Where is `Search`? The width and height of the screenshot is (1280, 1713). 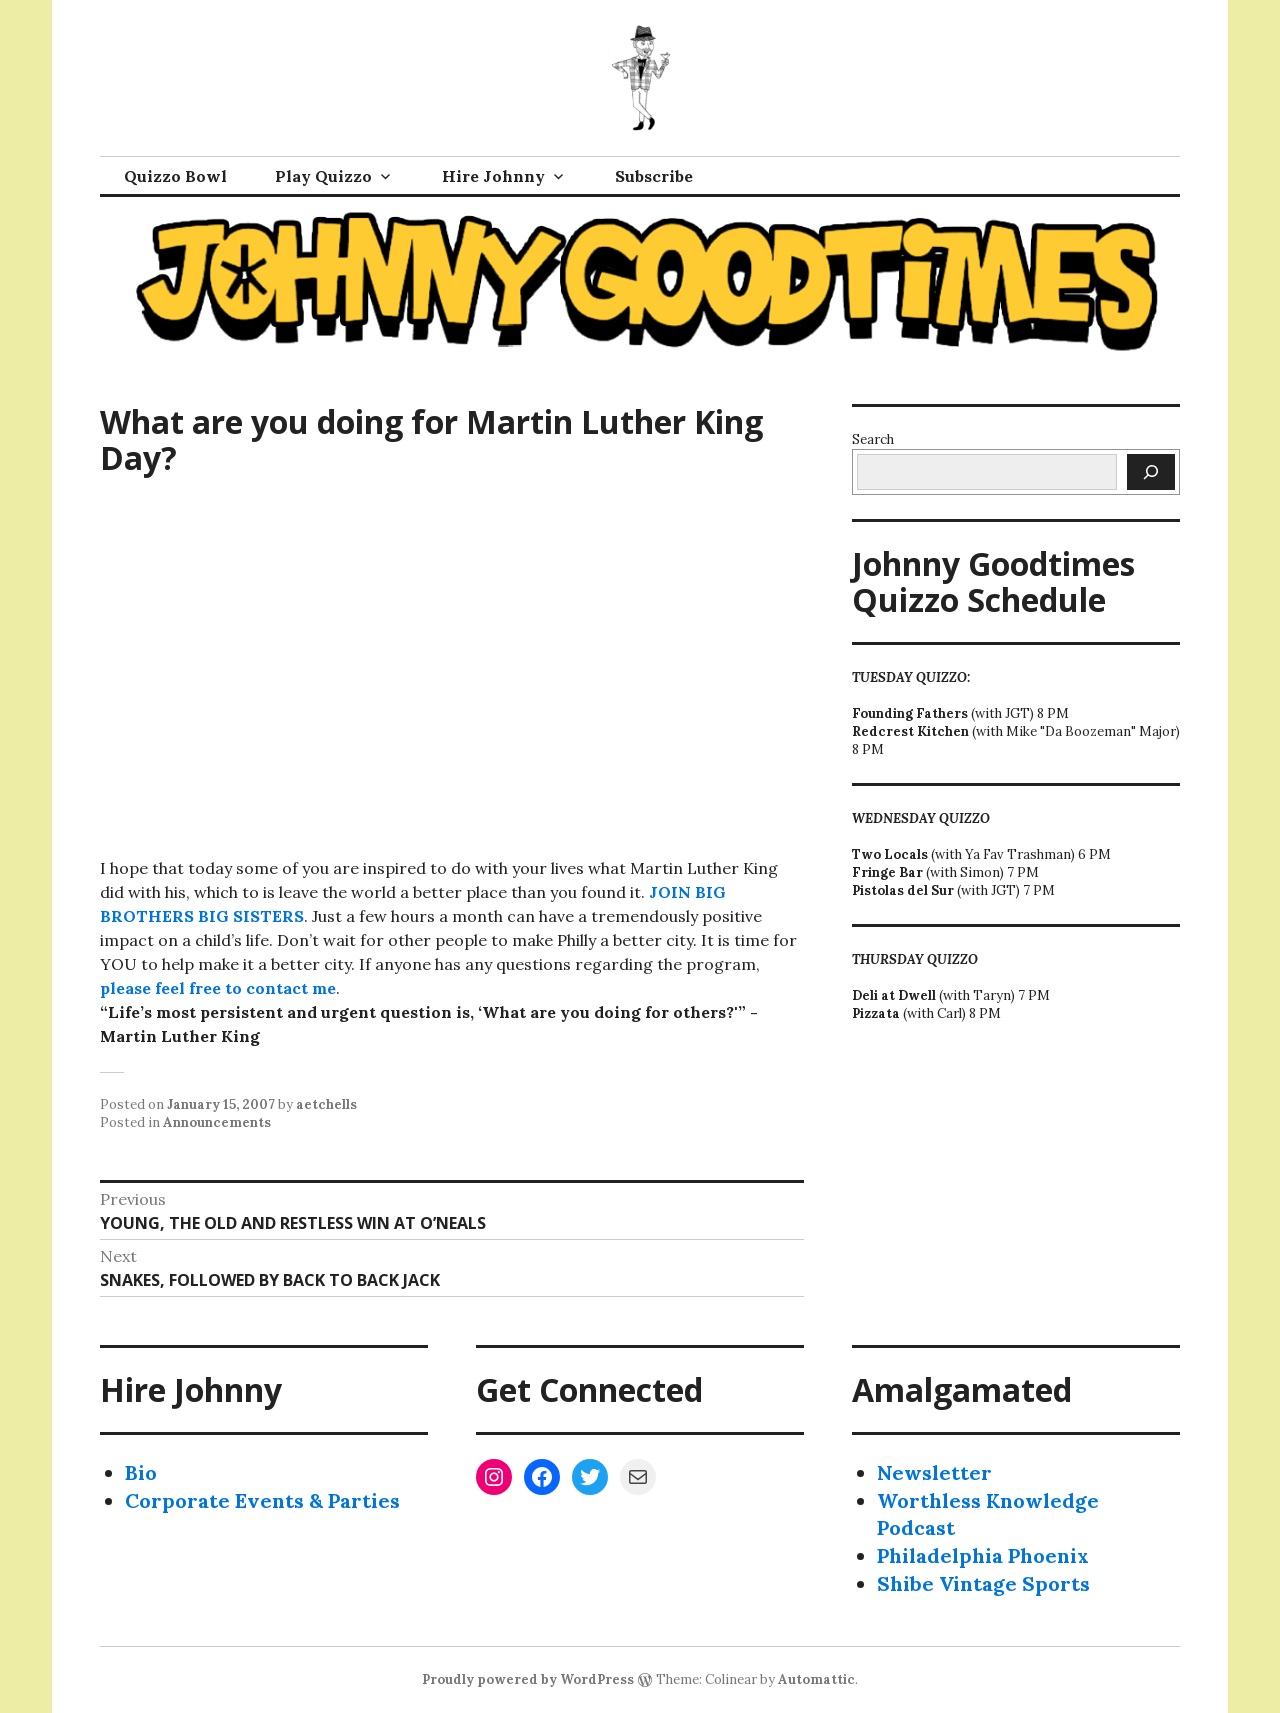
Search is located at coordinates (873, 439).